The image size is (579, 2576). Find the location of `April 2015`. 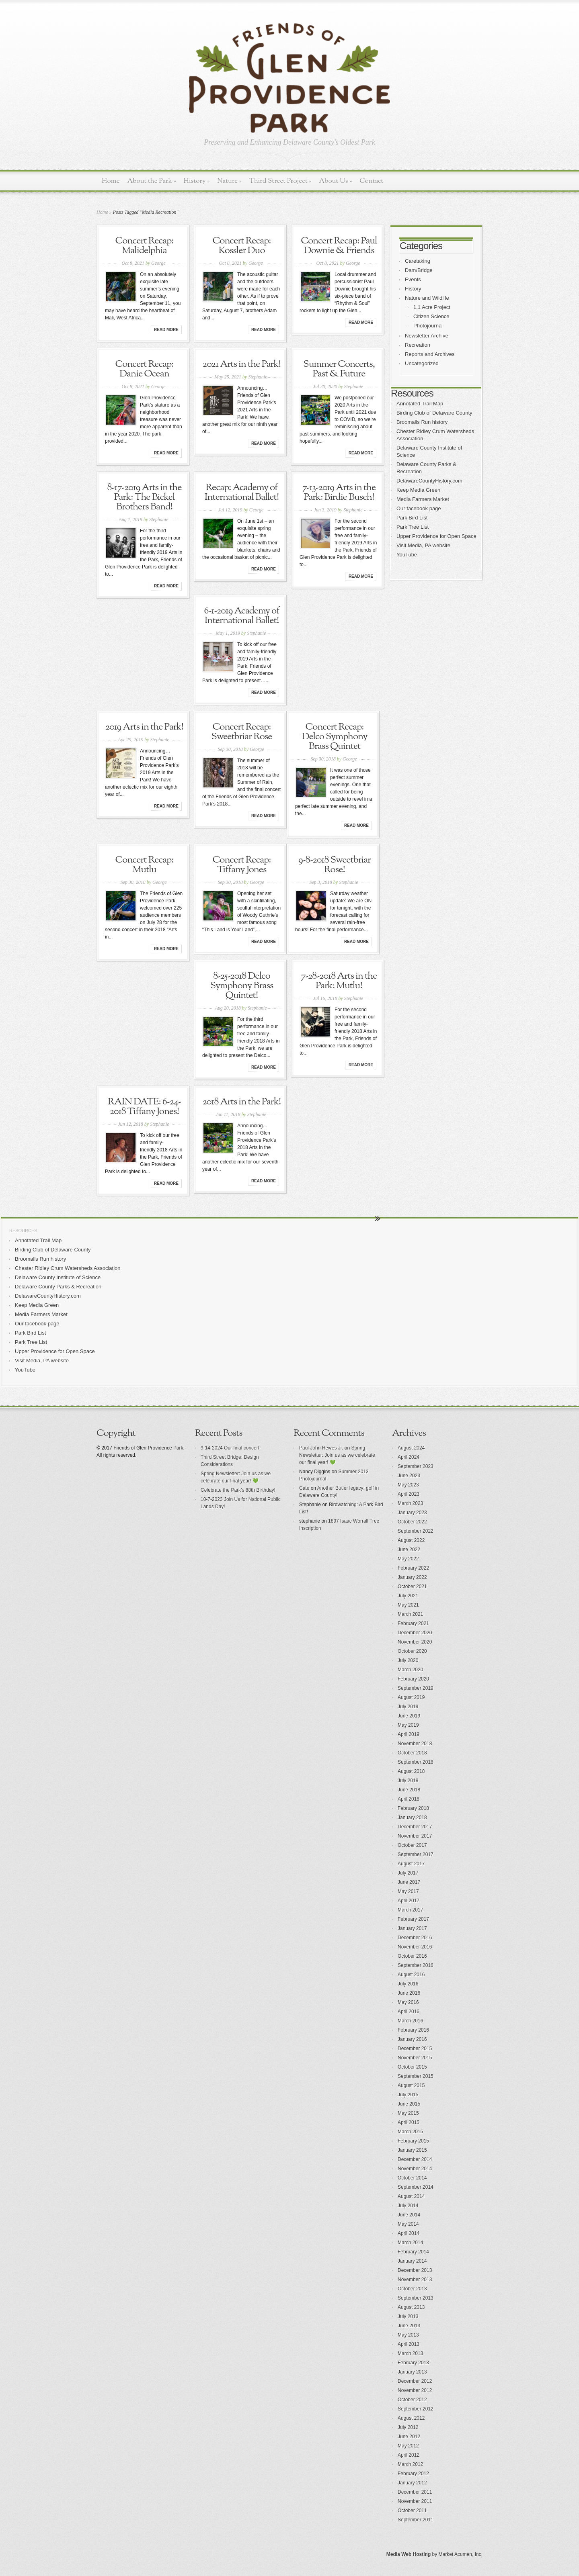

April 2015 is located at coordinates (408, 2122).